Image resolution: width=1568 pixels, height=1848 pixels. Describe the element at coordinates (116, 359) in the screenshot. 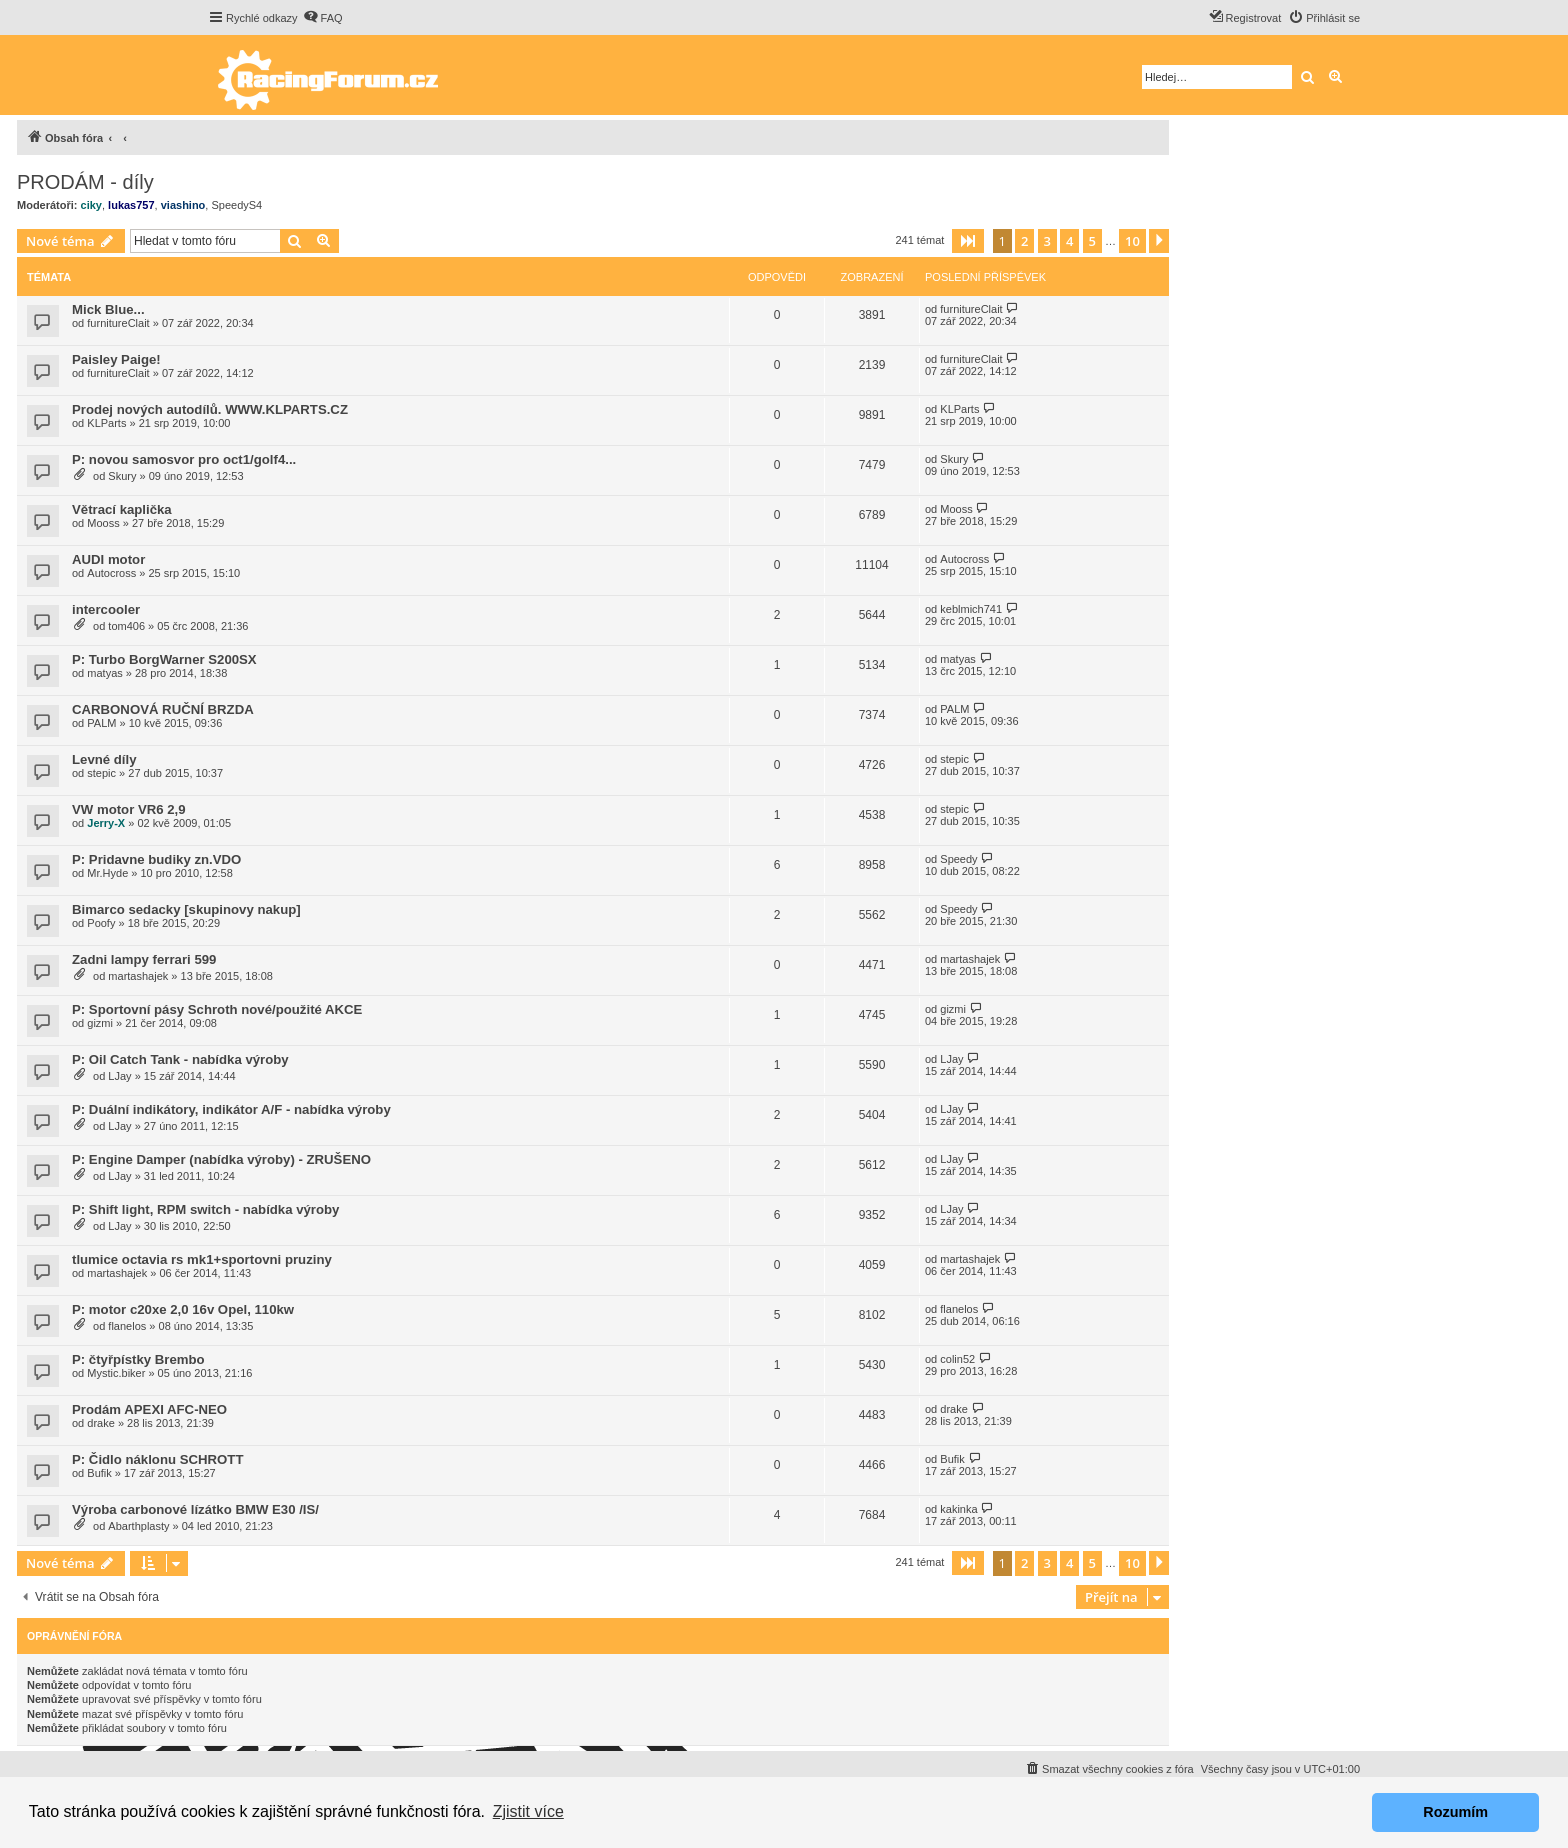

I see `Paisley Paige!` at that location.